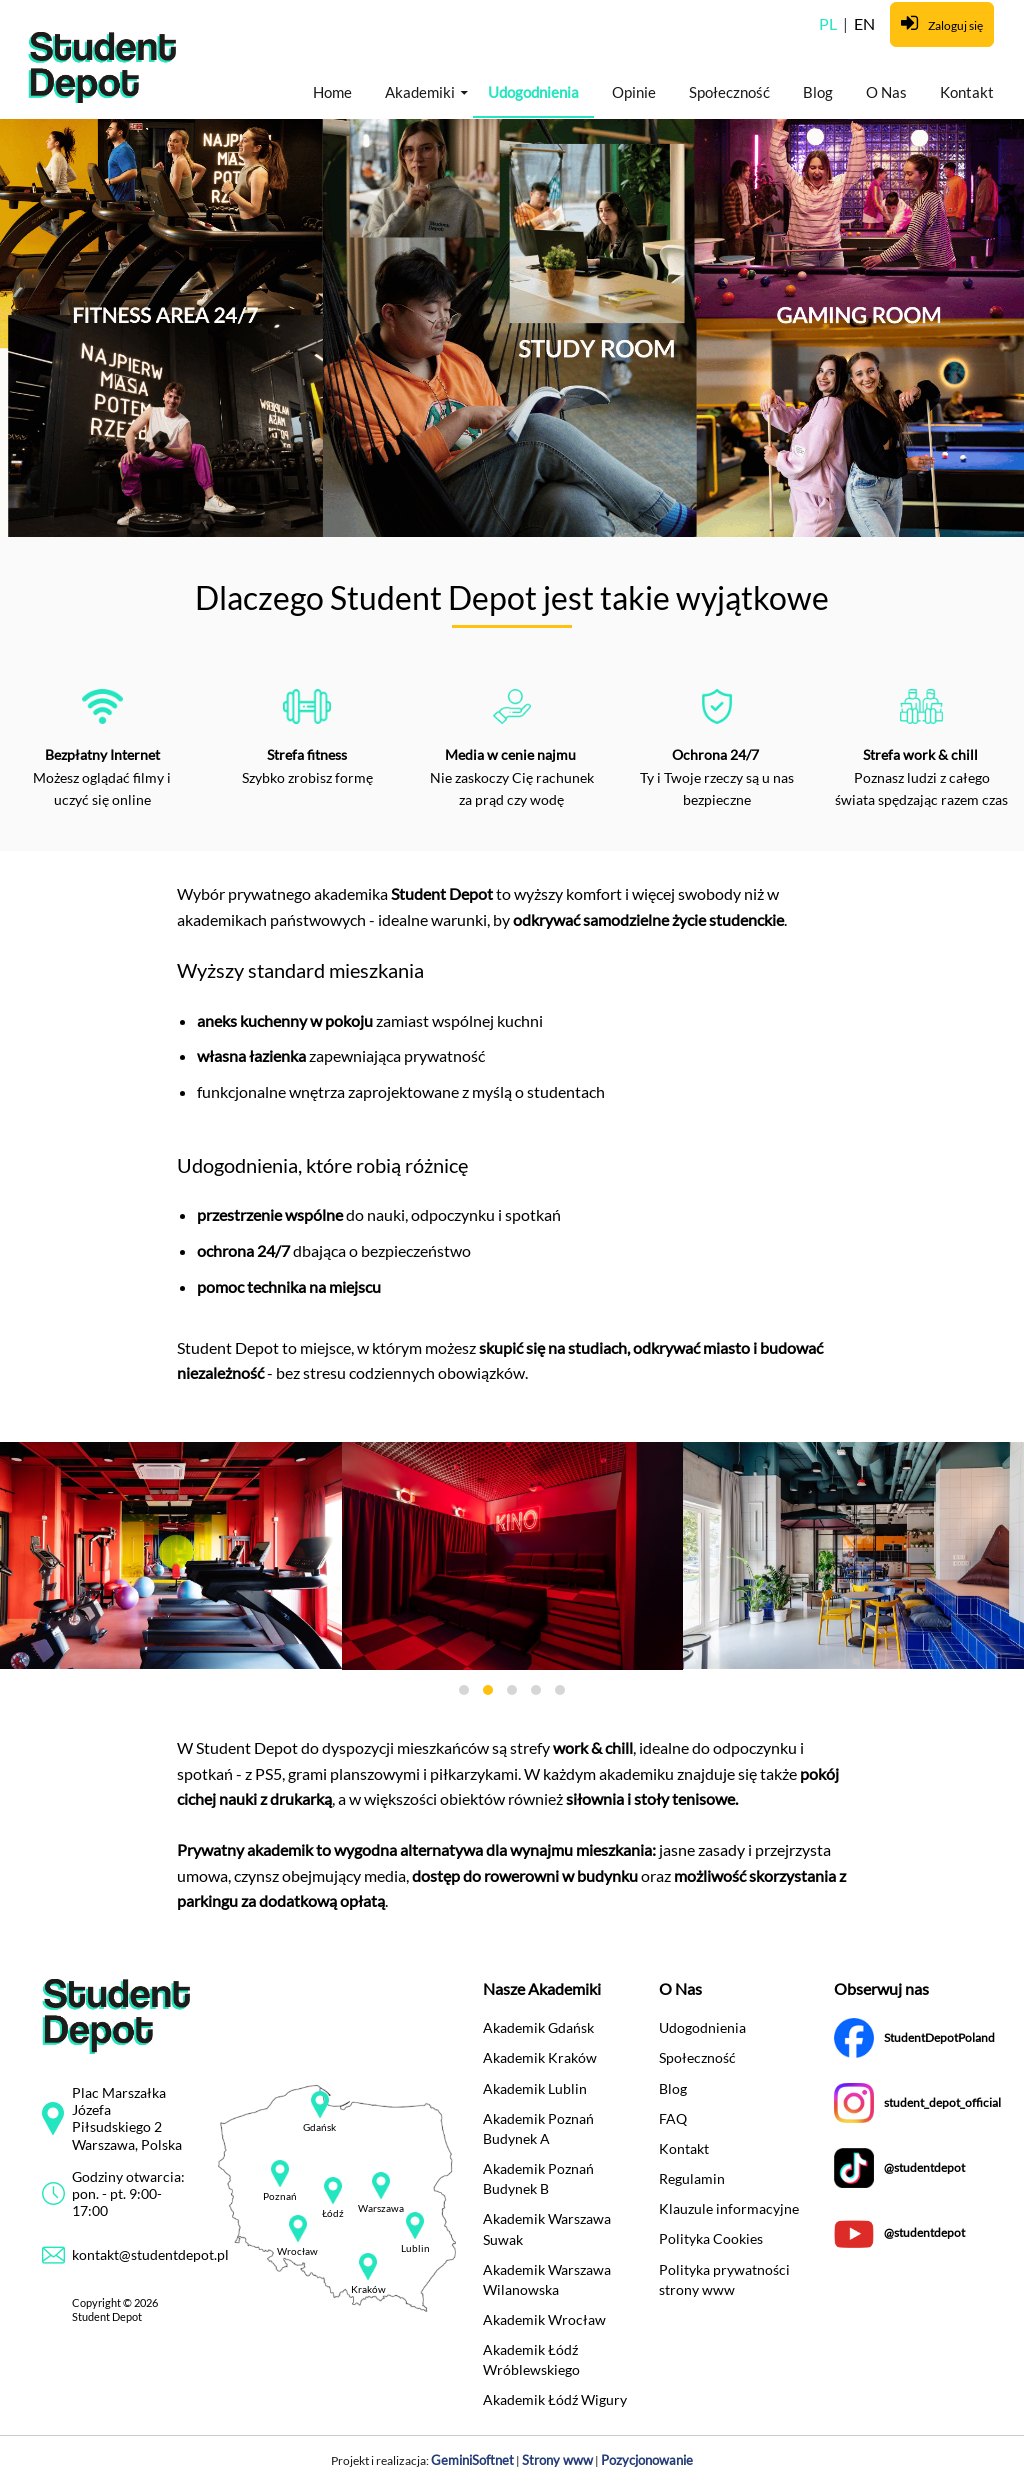  What do you see at coordinates (829, 23) in the screenshot?
I see `PL` at bounding box center [829, 23].